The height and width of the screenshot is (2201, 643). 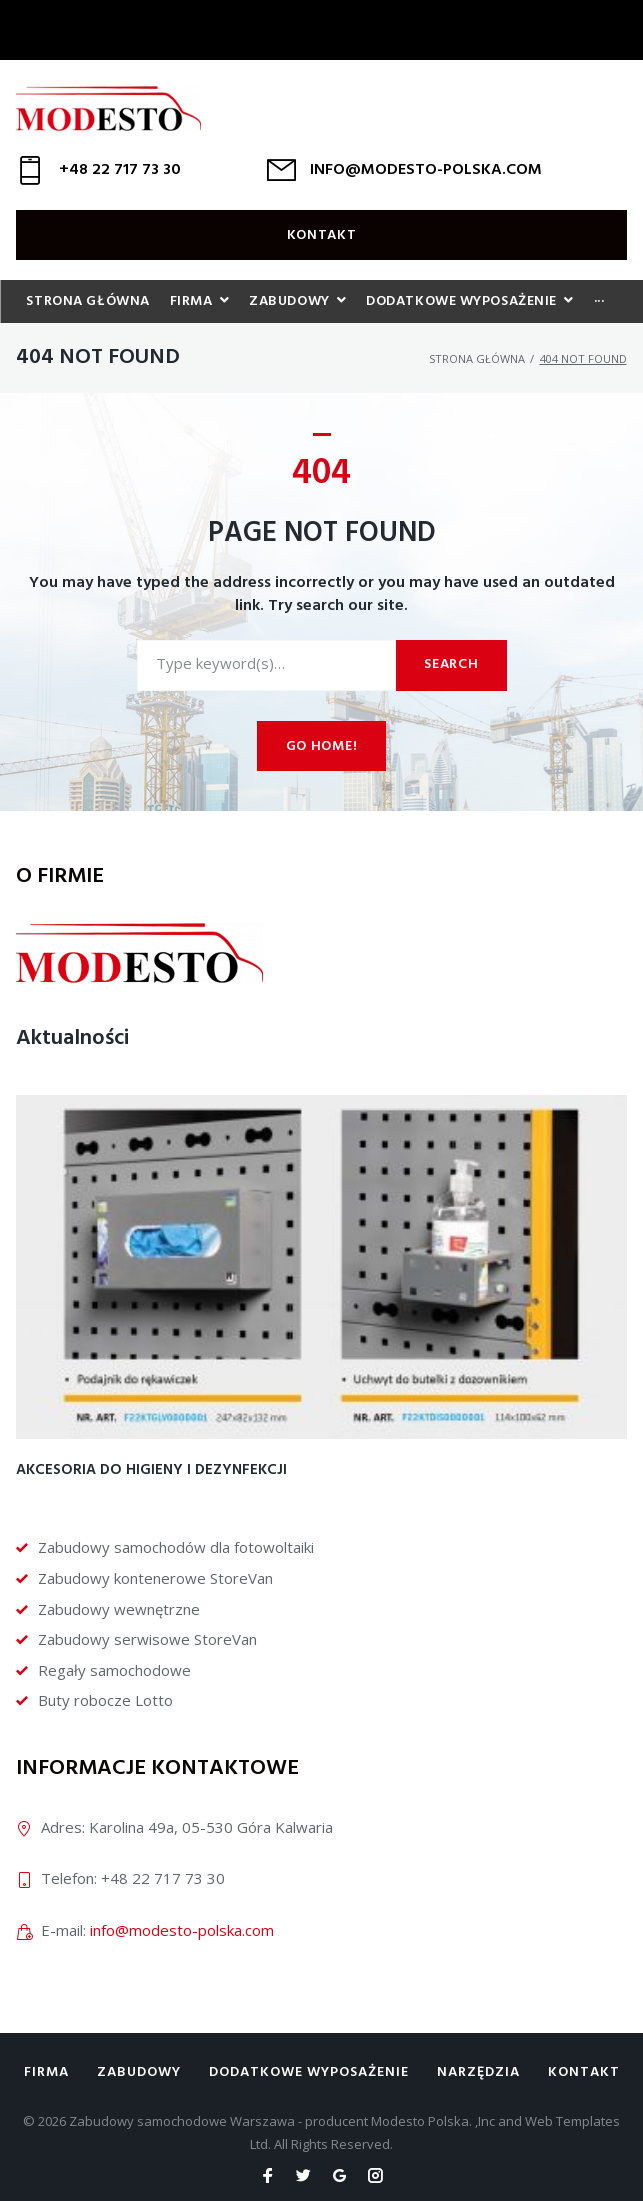 I want to click on Kontakt, so click(x=322, y=235).